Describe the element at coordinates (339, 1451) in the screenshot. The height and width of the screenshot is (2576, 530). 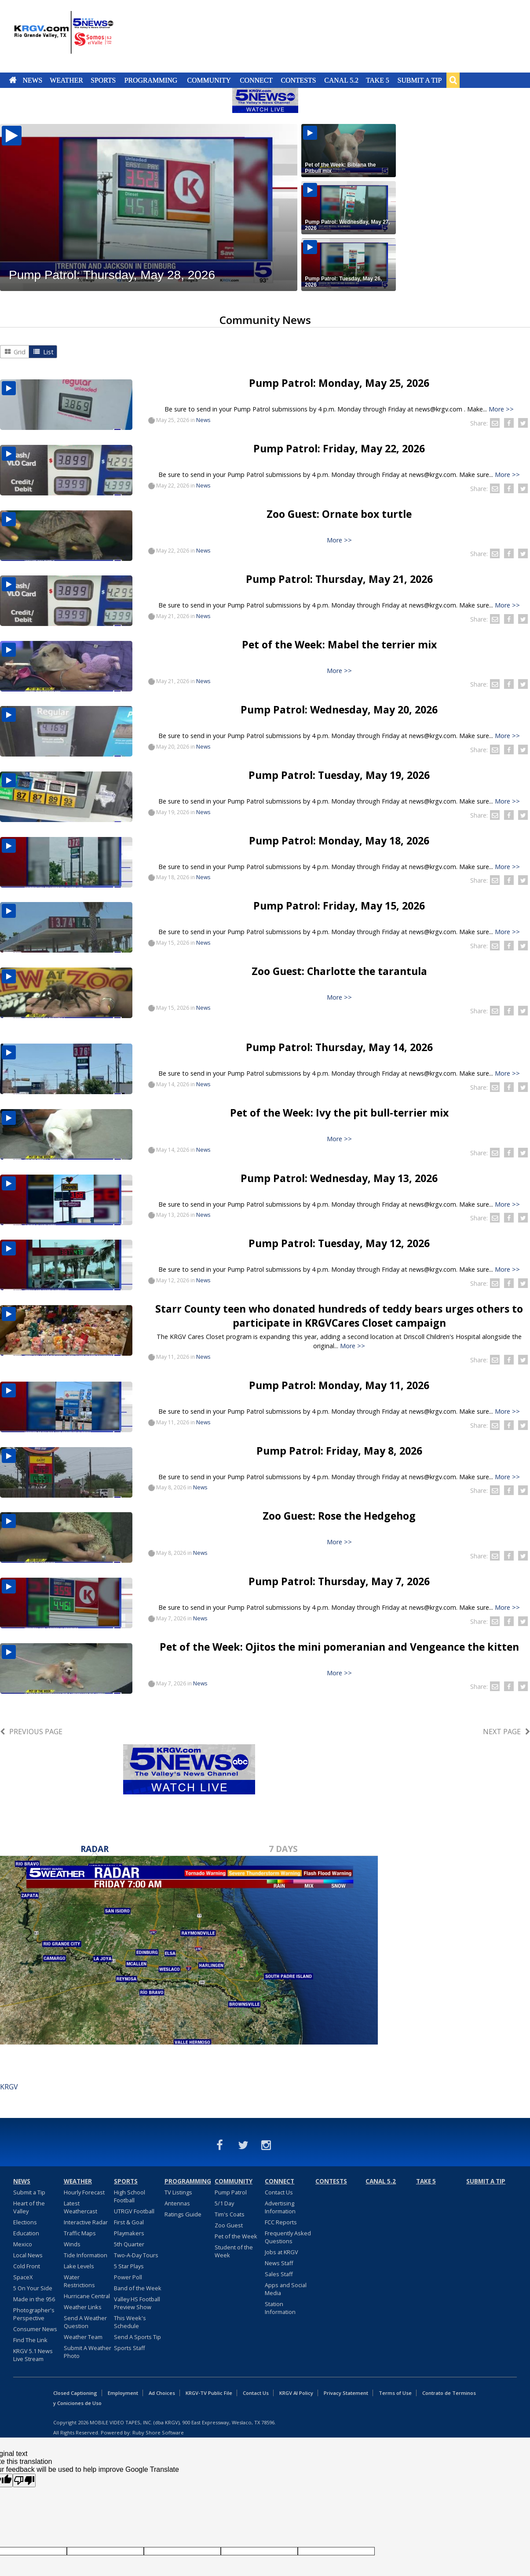
I see `Pump Patrol: Friday, May 8, 2026` at that location.